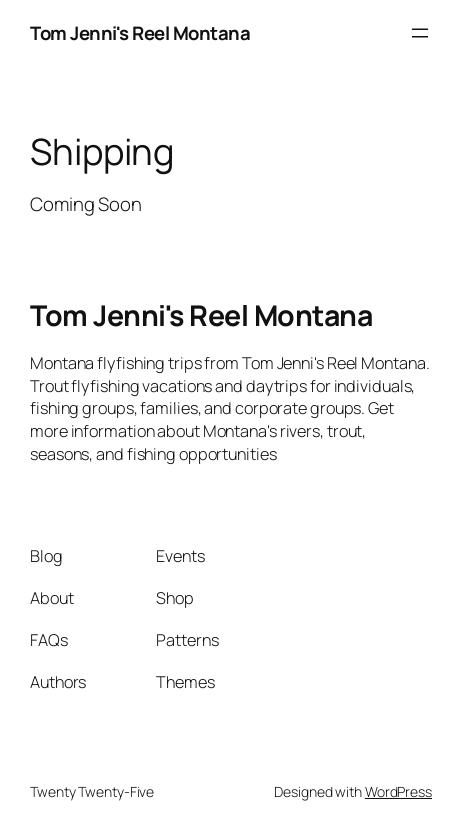 Image resolution: width=462 pixels, height=832 pixels. Describe the element at coordinates (398, 791) in the screenshot. I see `WordPress` at that location.